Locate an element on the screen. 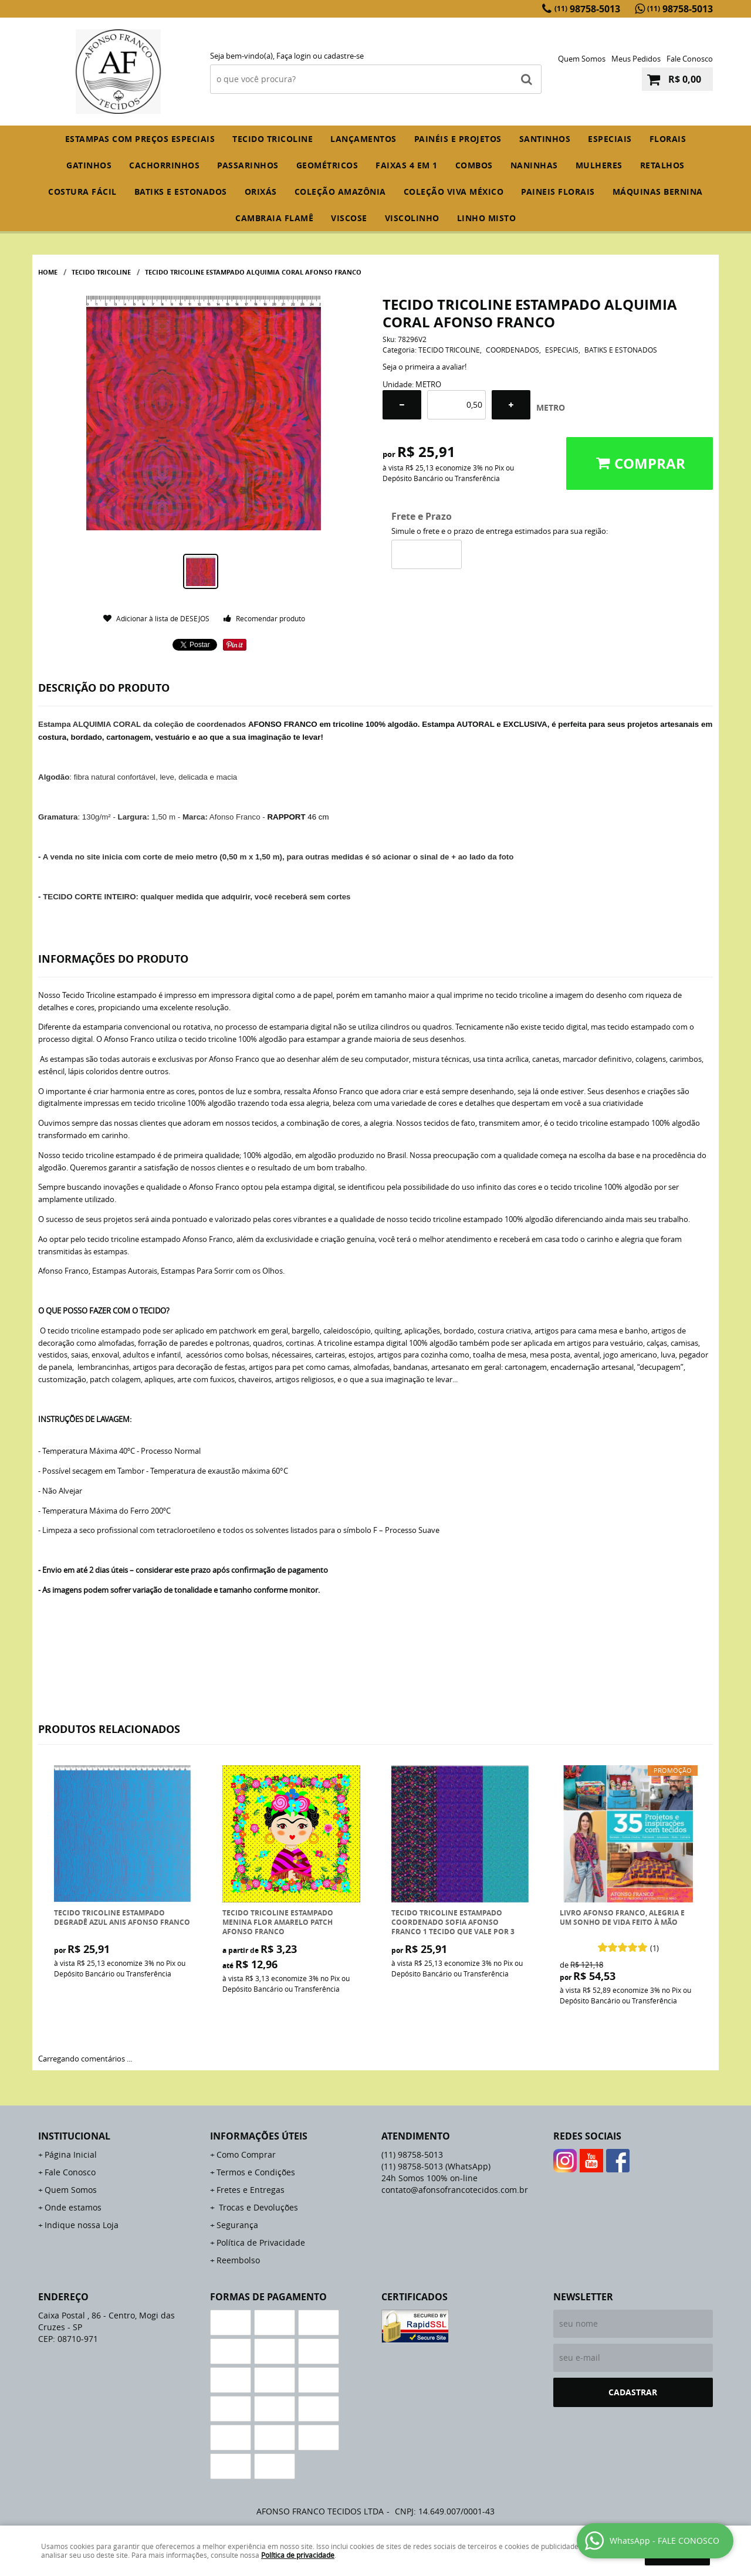  BATIKS E ESTONADOS is located at coordinates (180, 191).